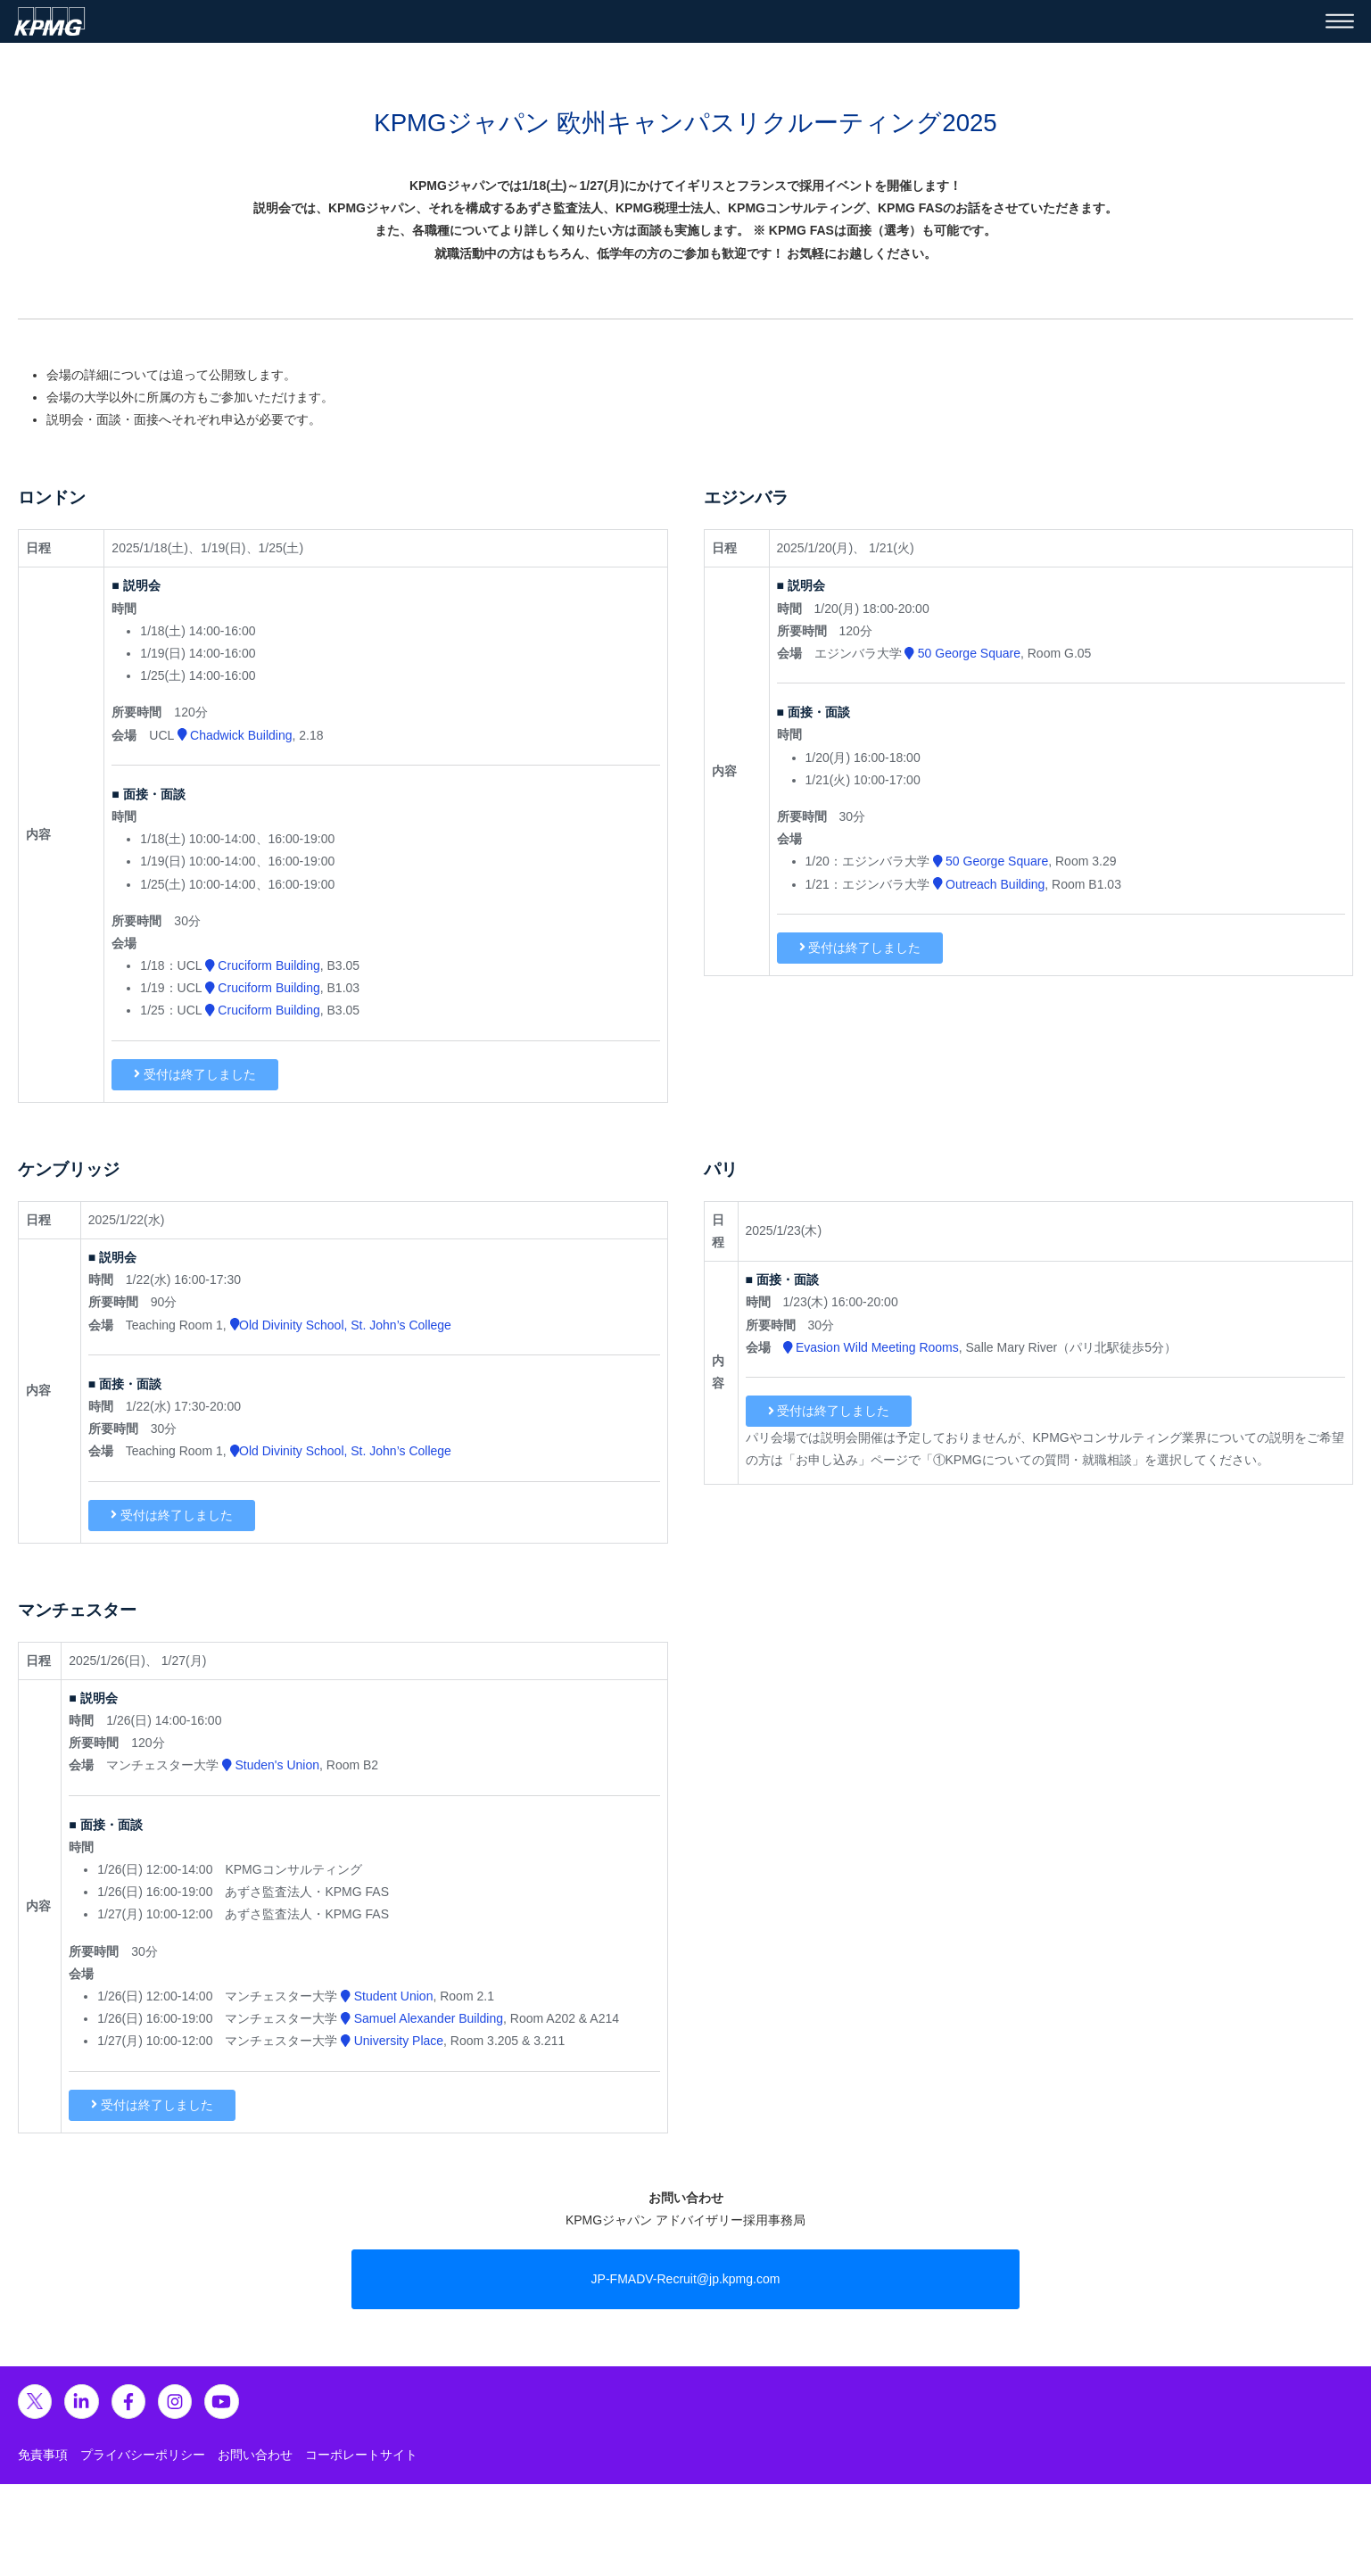 This screenshot has width=1371, height=2576. I want to click on Chadwick Building, so click(235, 735).